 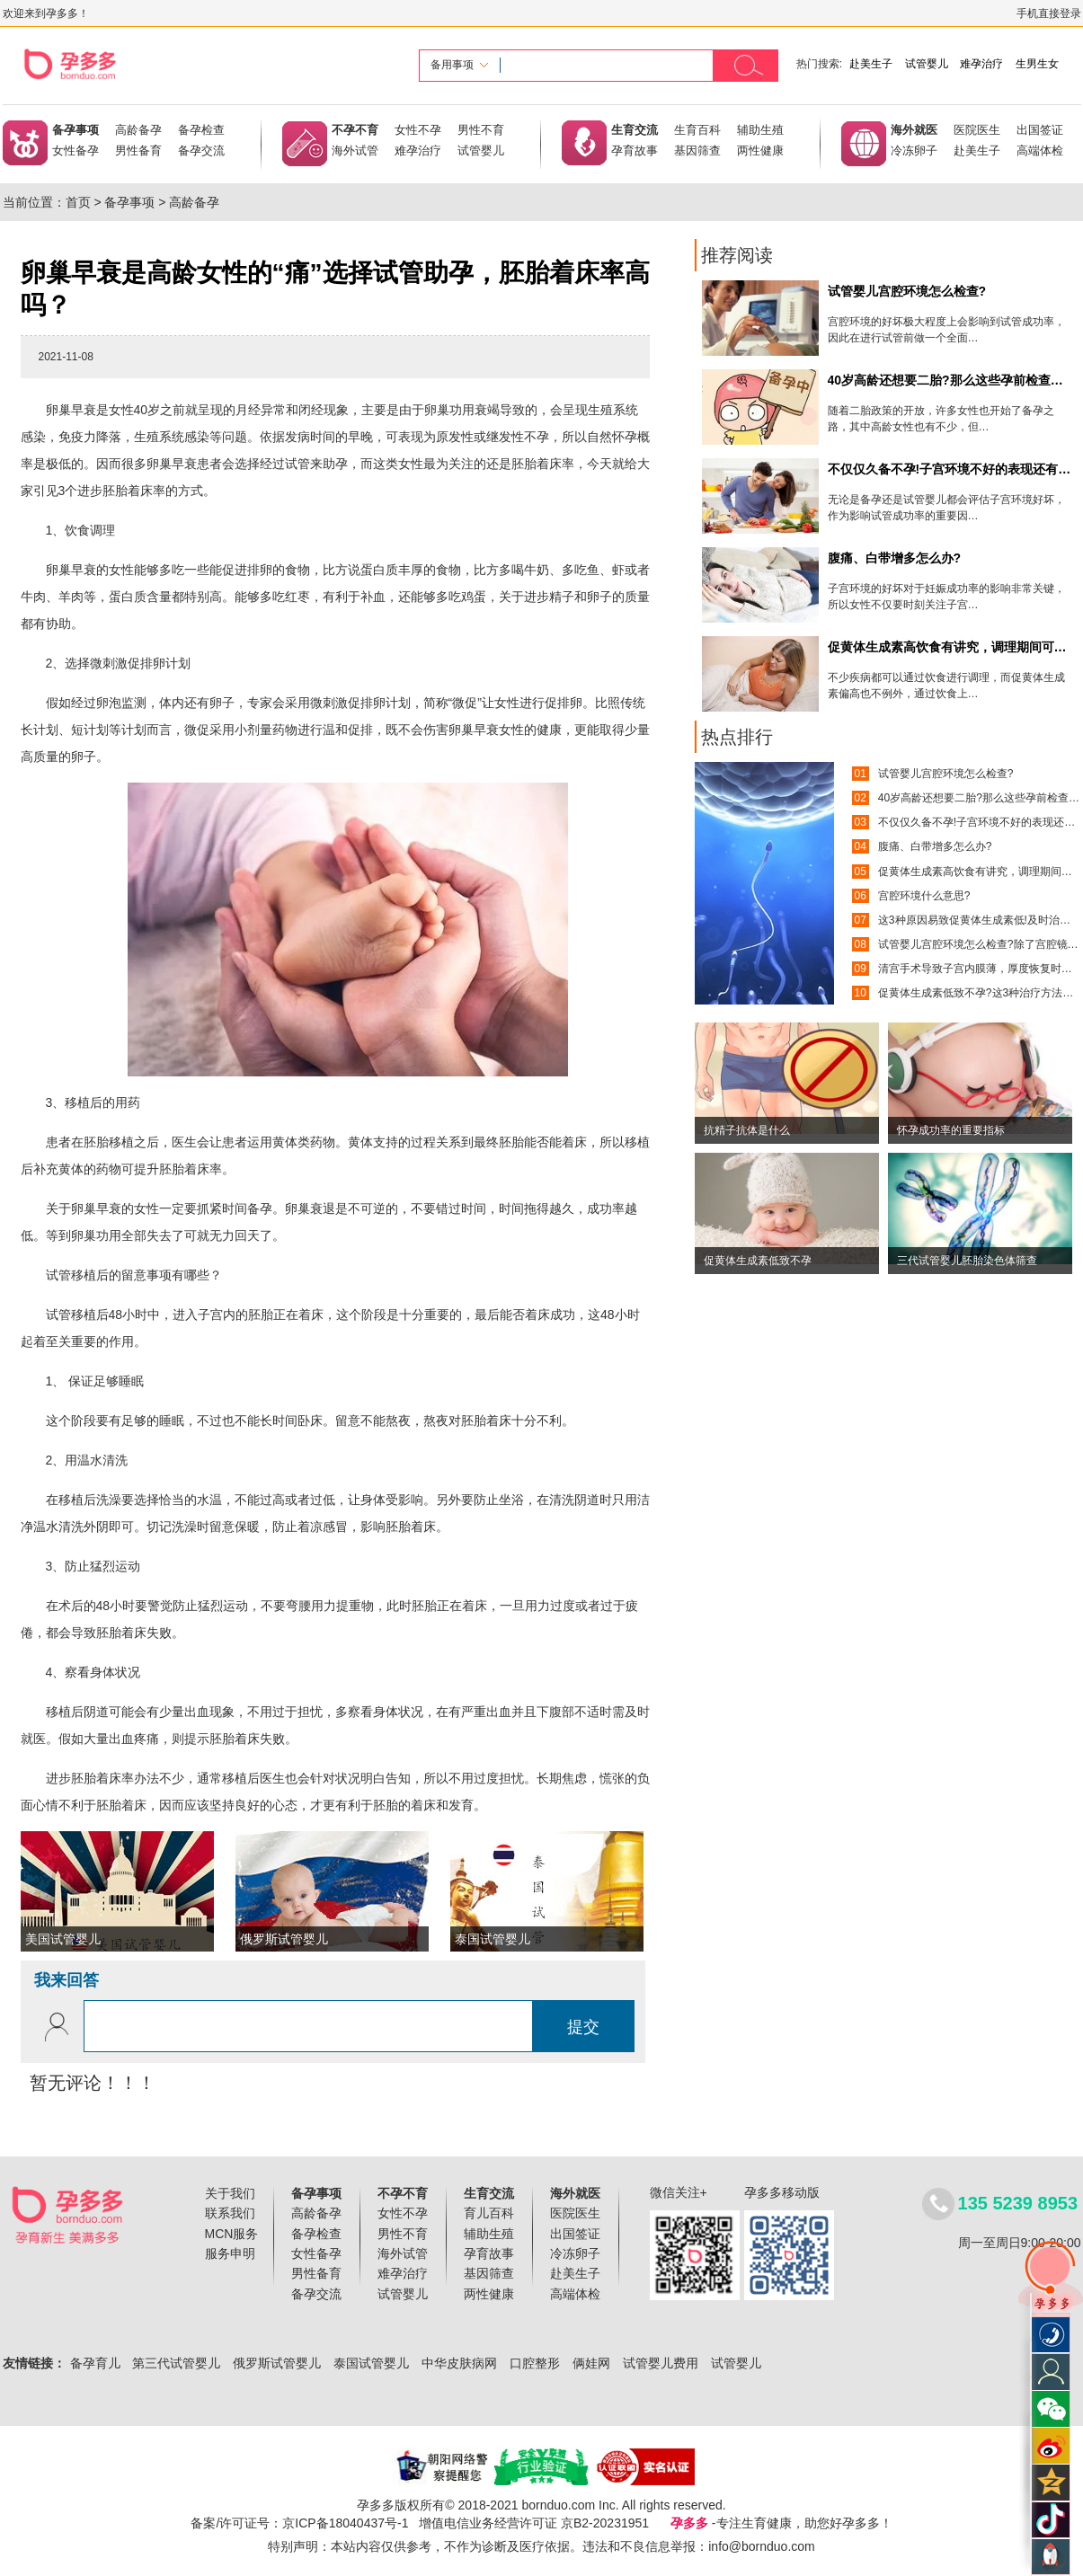 I want to click on 备孕交流, so click(x=201, y=150).